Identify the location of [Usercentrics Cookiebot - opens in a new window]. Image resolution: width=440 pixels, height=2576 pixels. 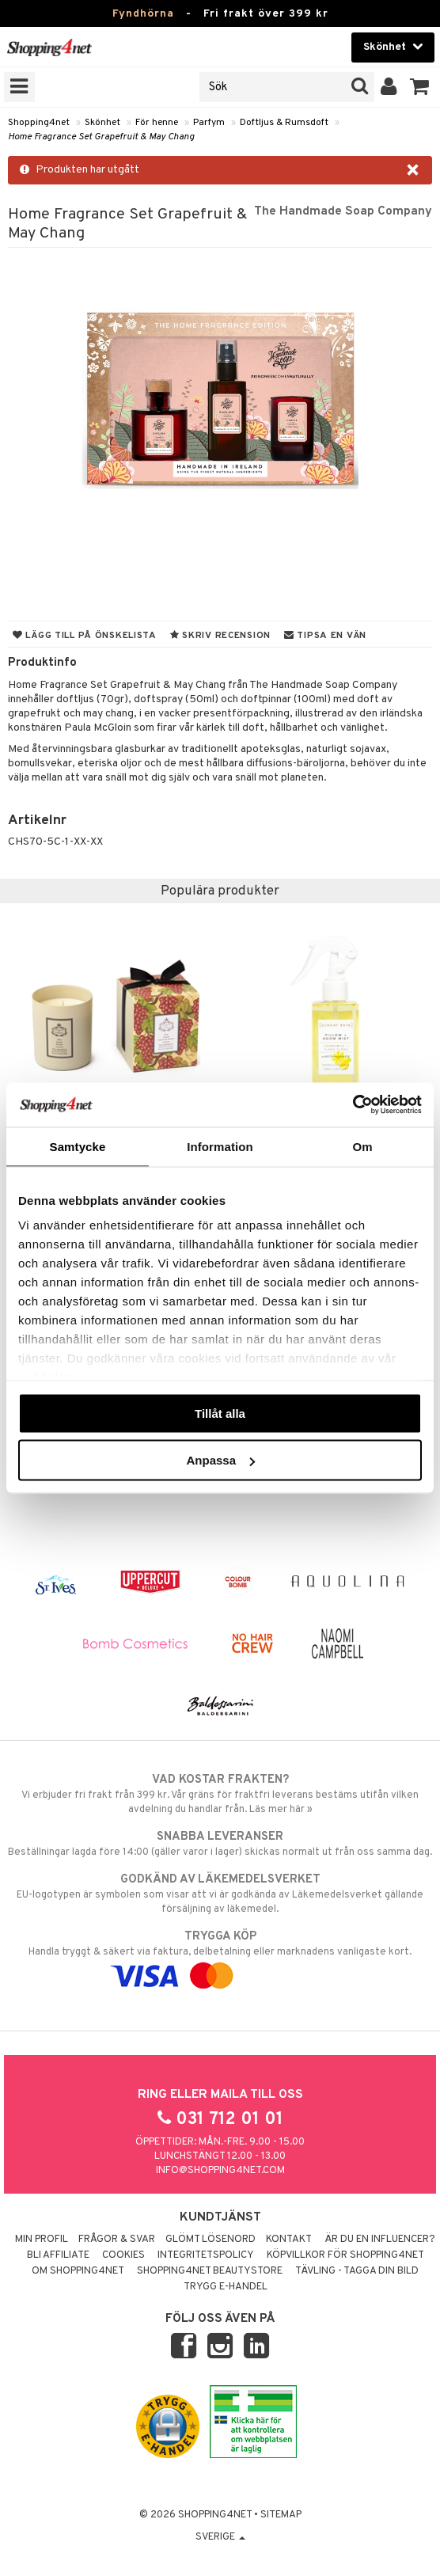
(352, 1105).